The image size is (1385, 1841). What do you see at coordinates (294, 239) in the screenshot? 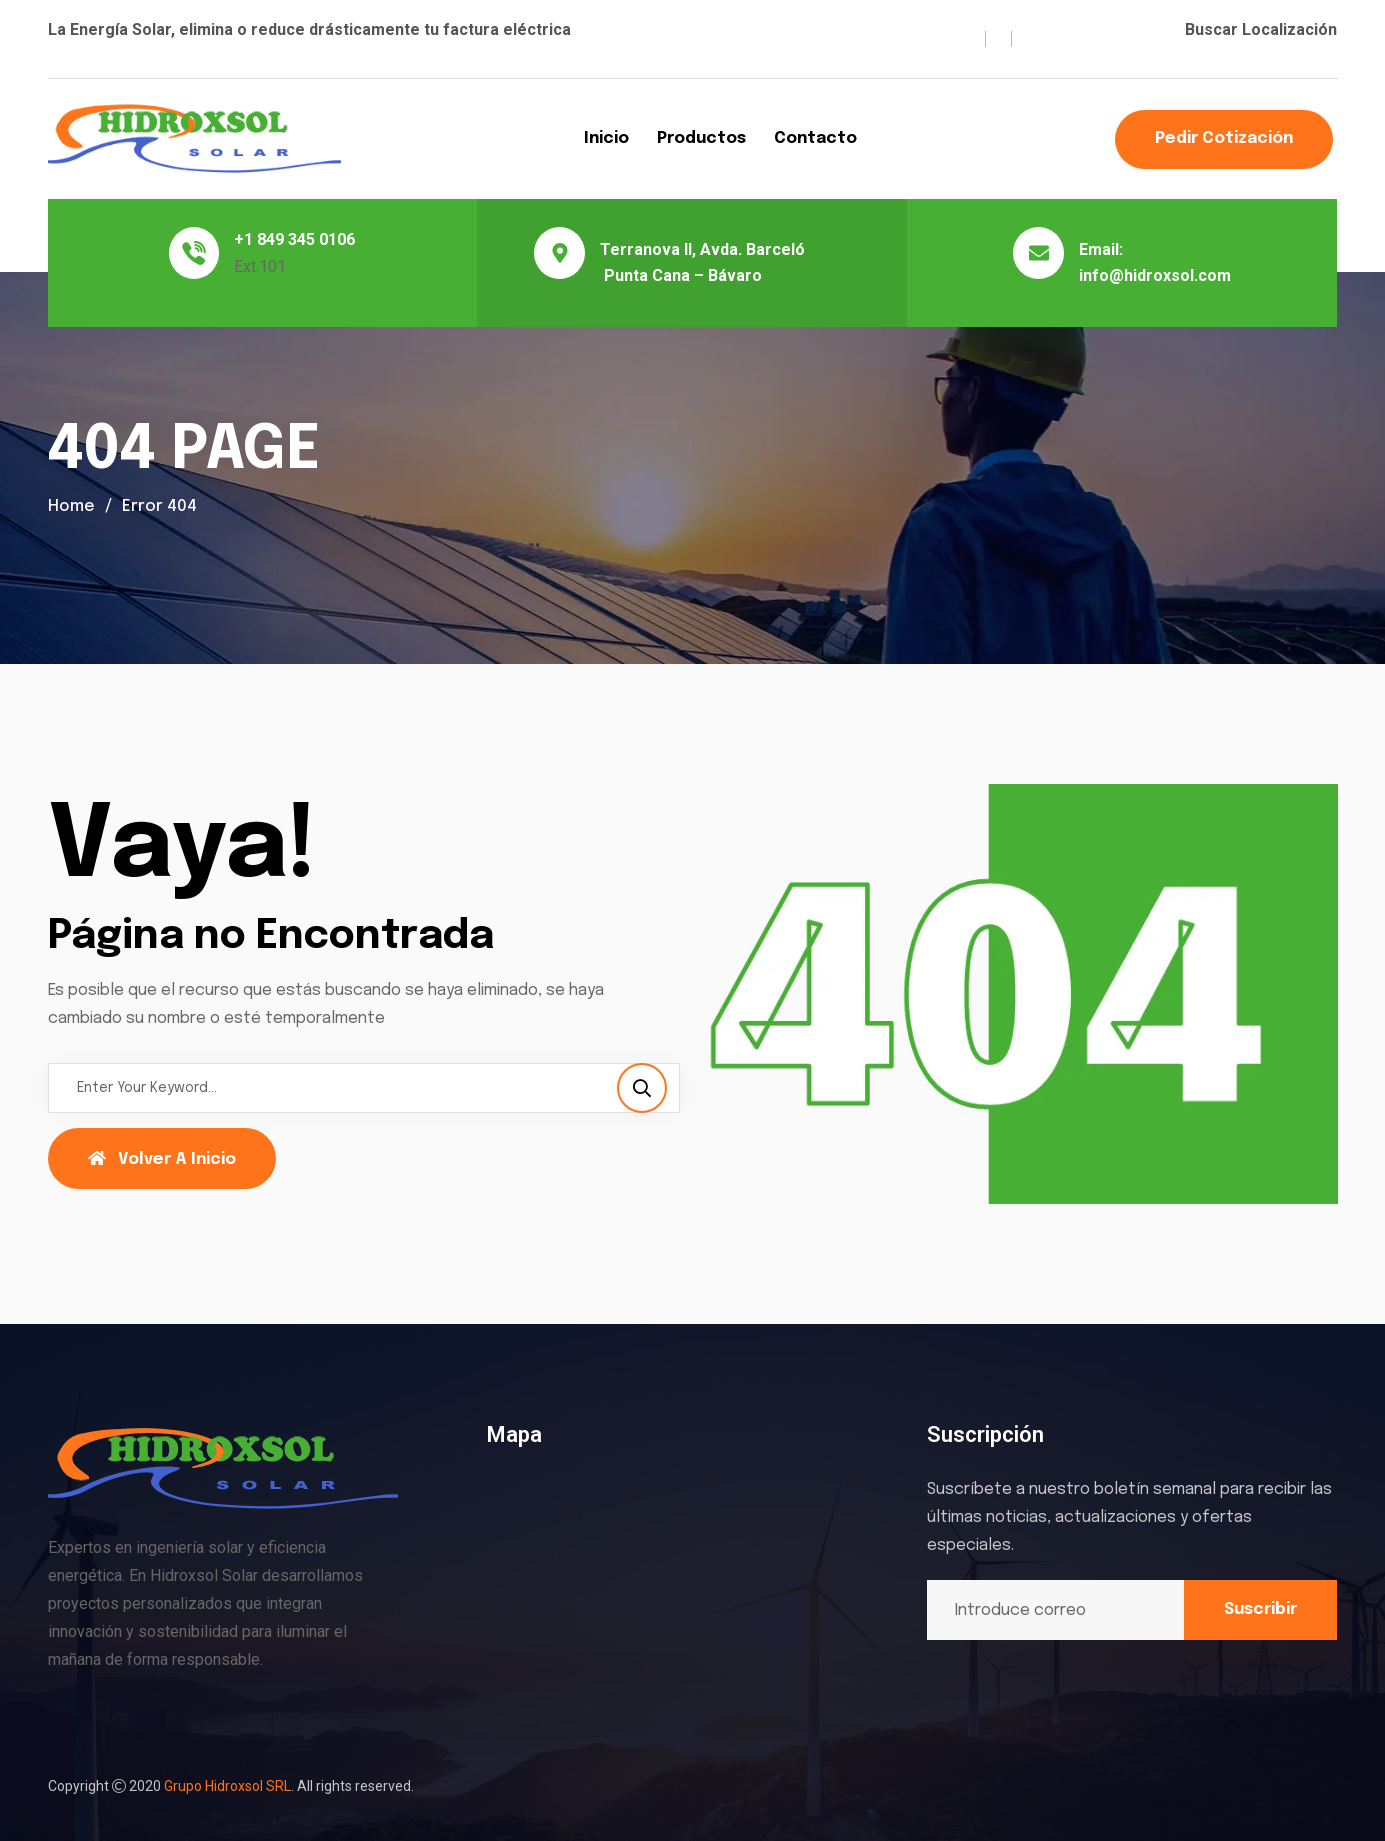
I see `+1 849 345 0106` at bounding box center [294, 239].